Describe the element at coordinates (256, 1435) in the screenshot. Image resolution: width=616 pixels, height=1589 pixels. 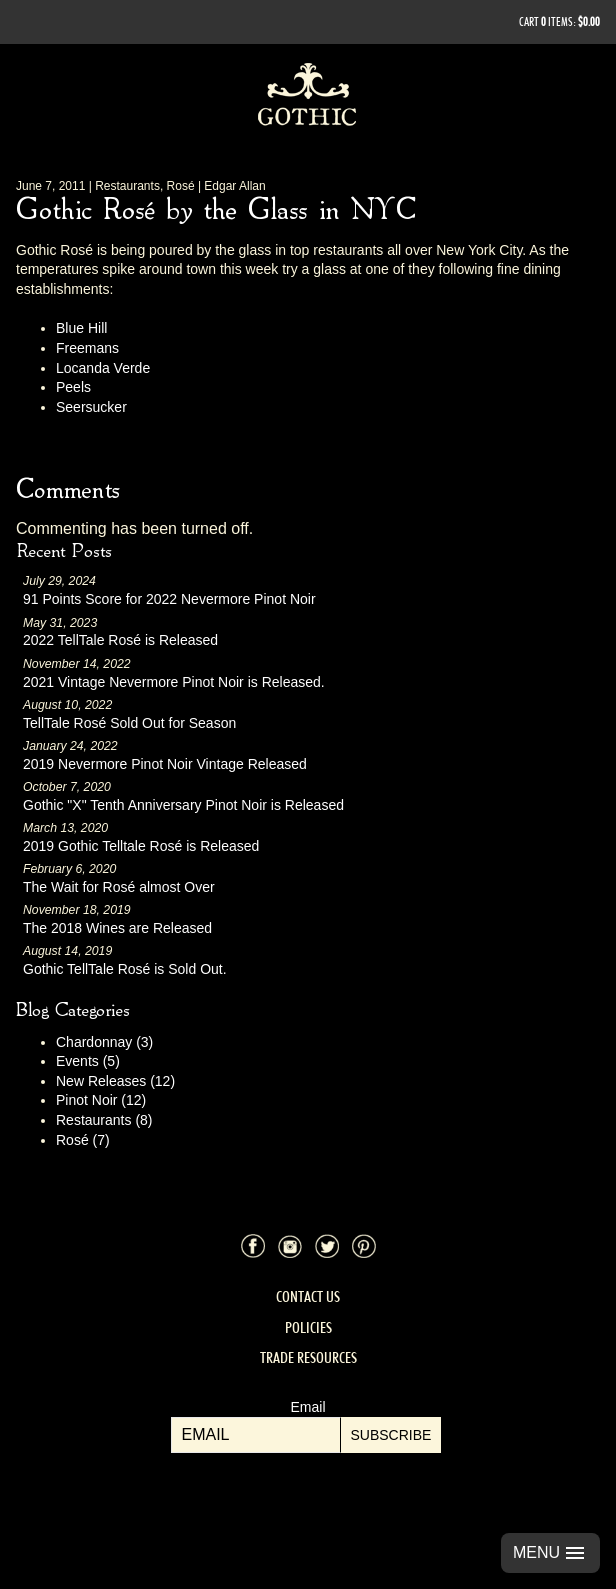
I see `[Email to Subscribe]` at that location.